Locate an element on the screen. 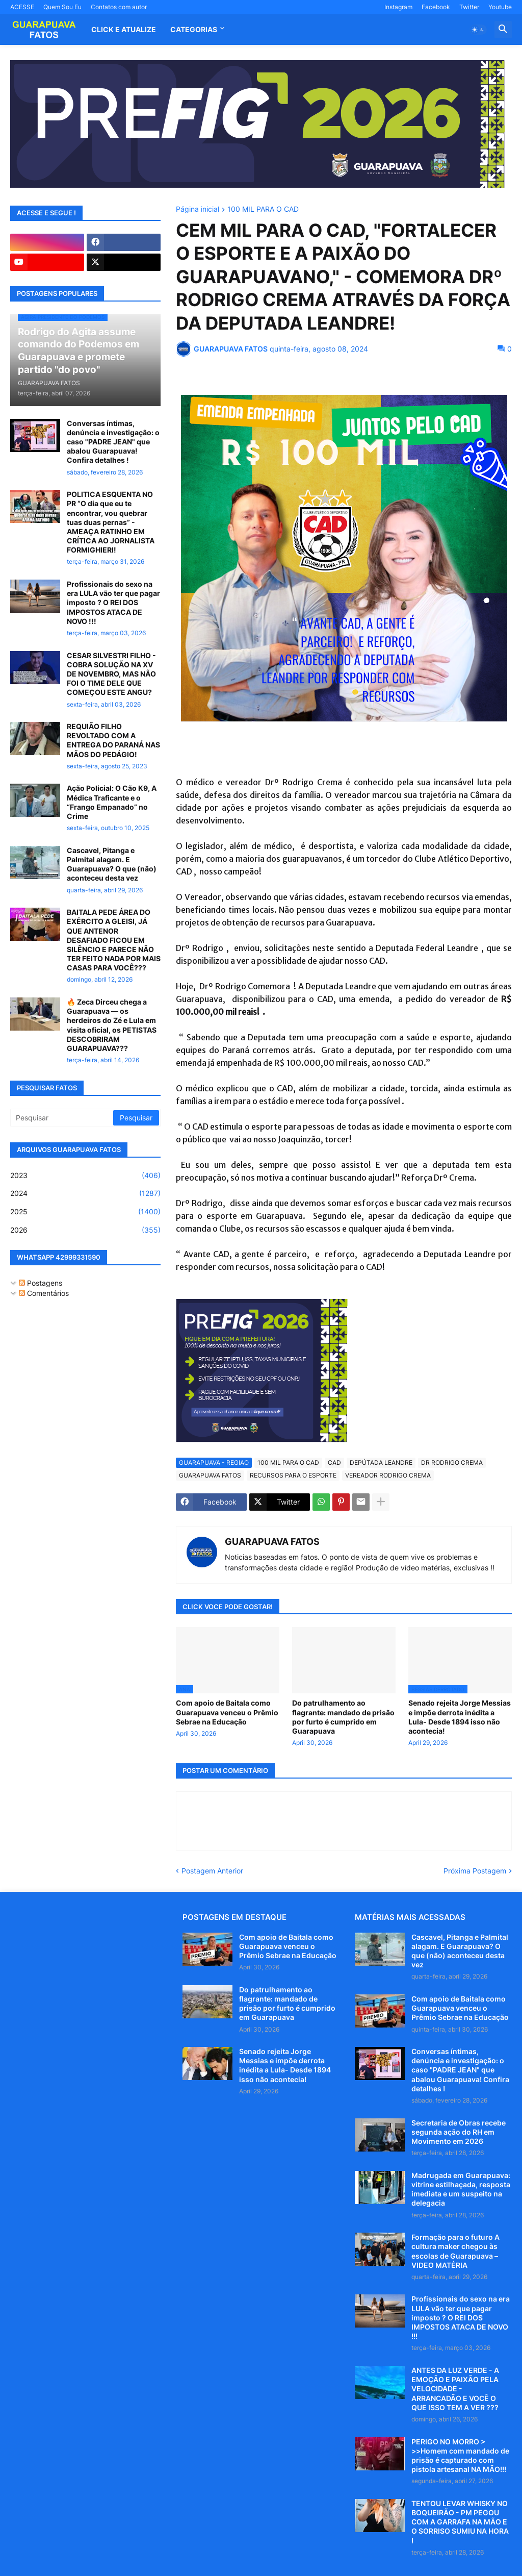 This screenshot has width=522, height=2576. Página inicial is located at coordinates (197, 209).